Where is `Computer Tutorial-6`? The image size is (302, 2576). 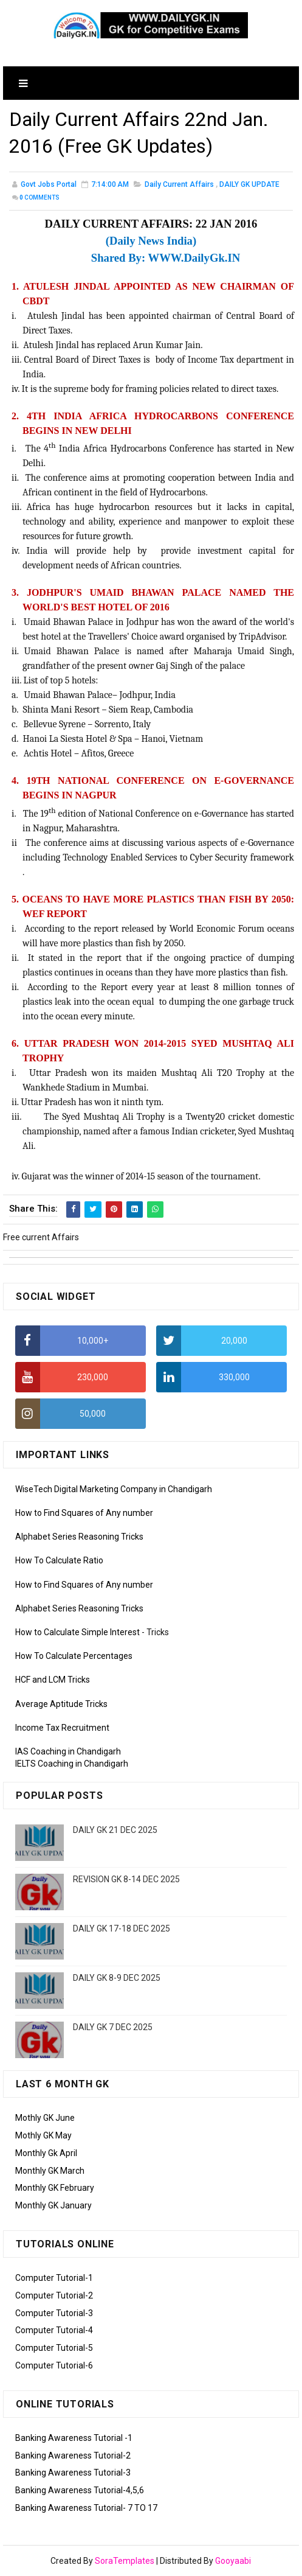
Computer Tutorial-6 is located at coordinates (54, 2365).